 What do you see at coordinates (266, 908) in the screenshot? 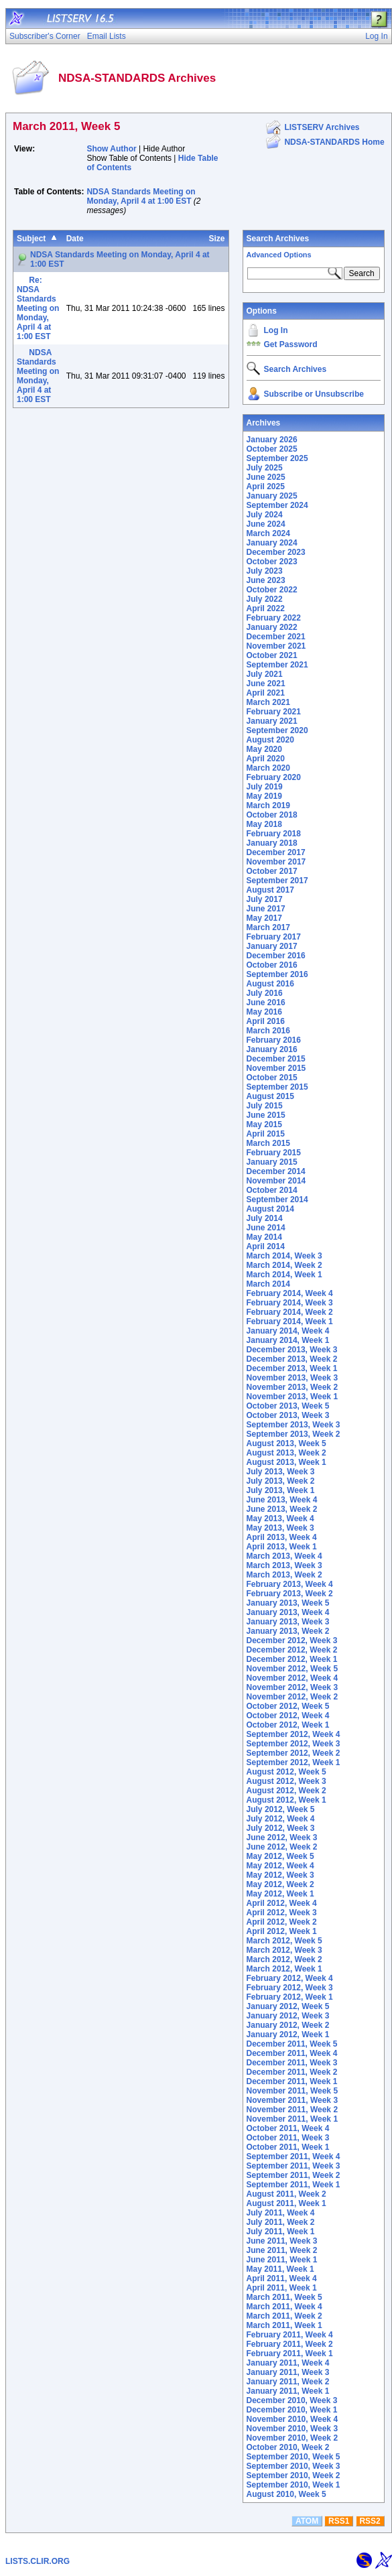
I see `June 2017` at bounding box center [266, 908].